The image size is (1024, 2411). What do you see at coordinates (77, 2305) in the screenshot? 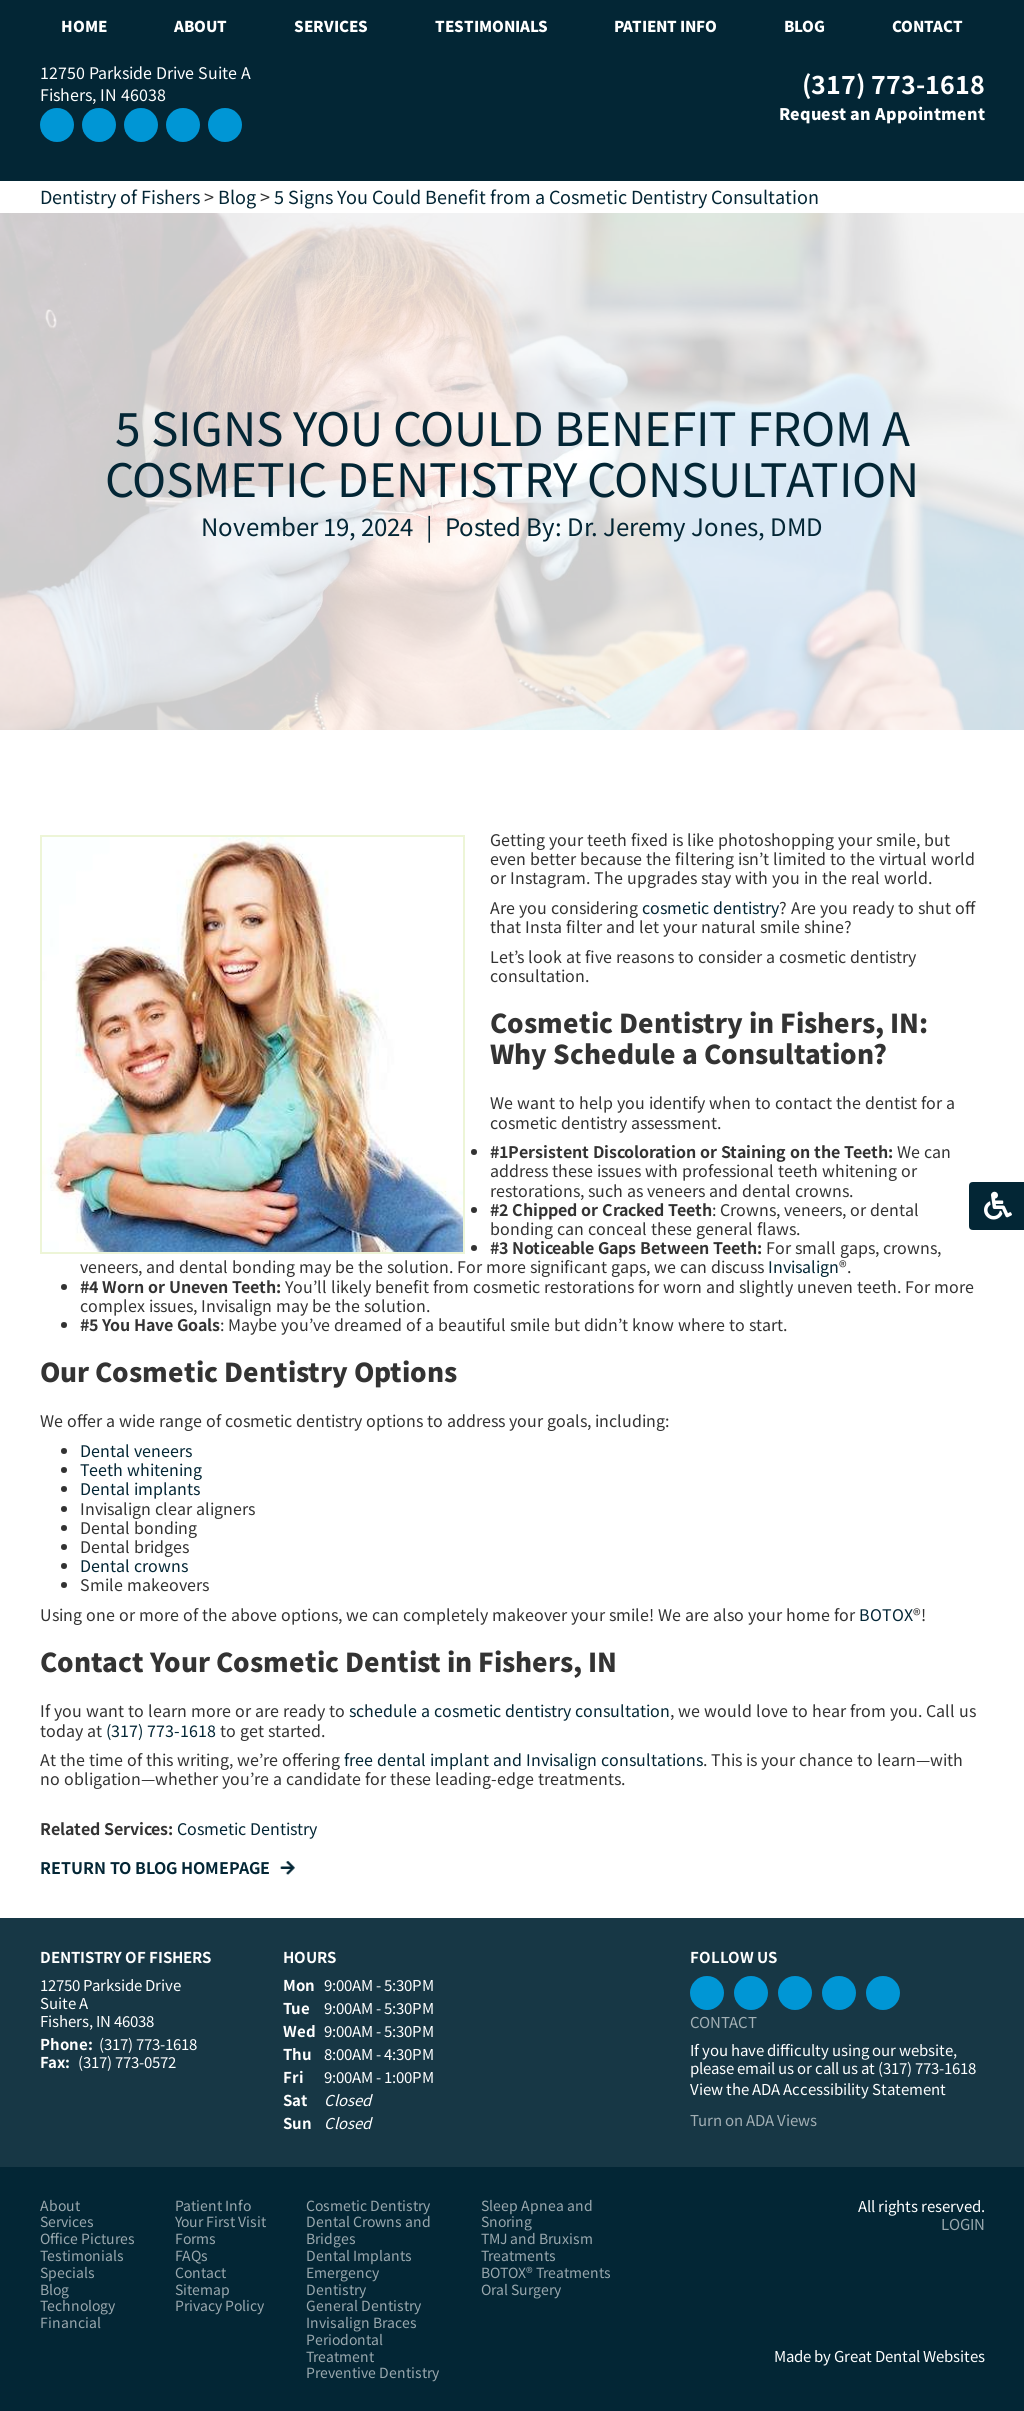
I see `Technology` at bounding box center [77, 2305].